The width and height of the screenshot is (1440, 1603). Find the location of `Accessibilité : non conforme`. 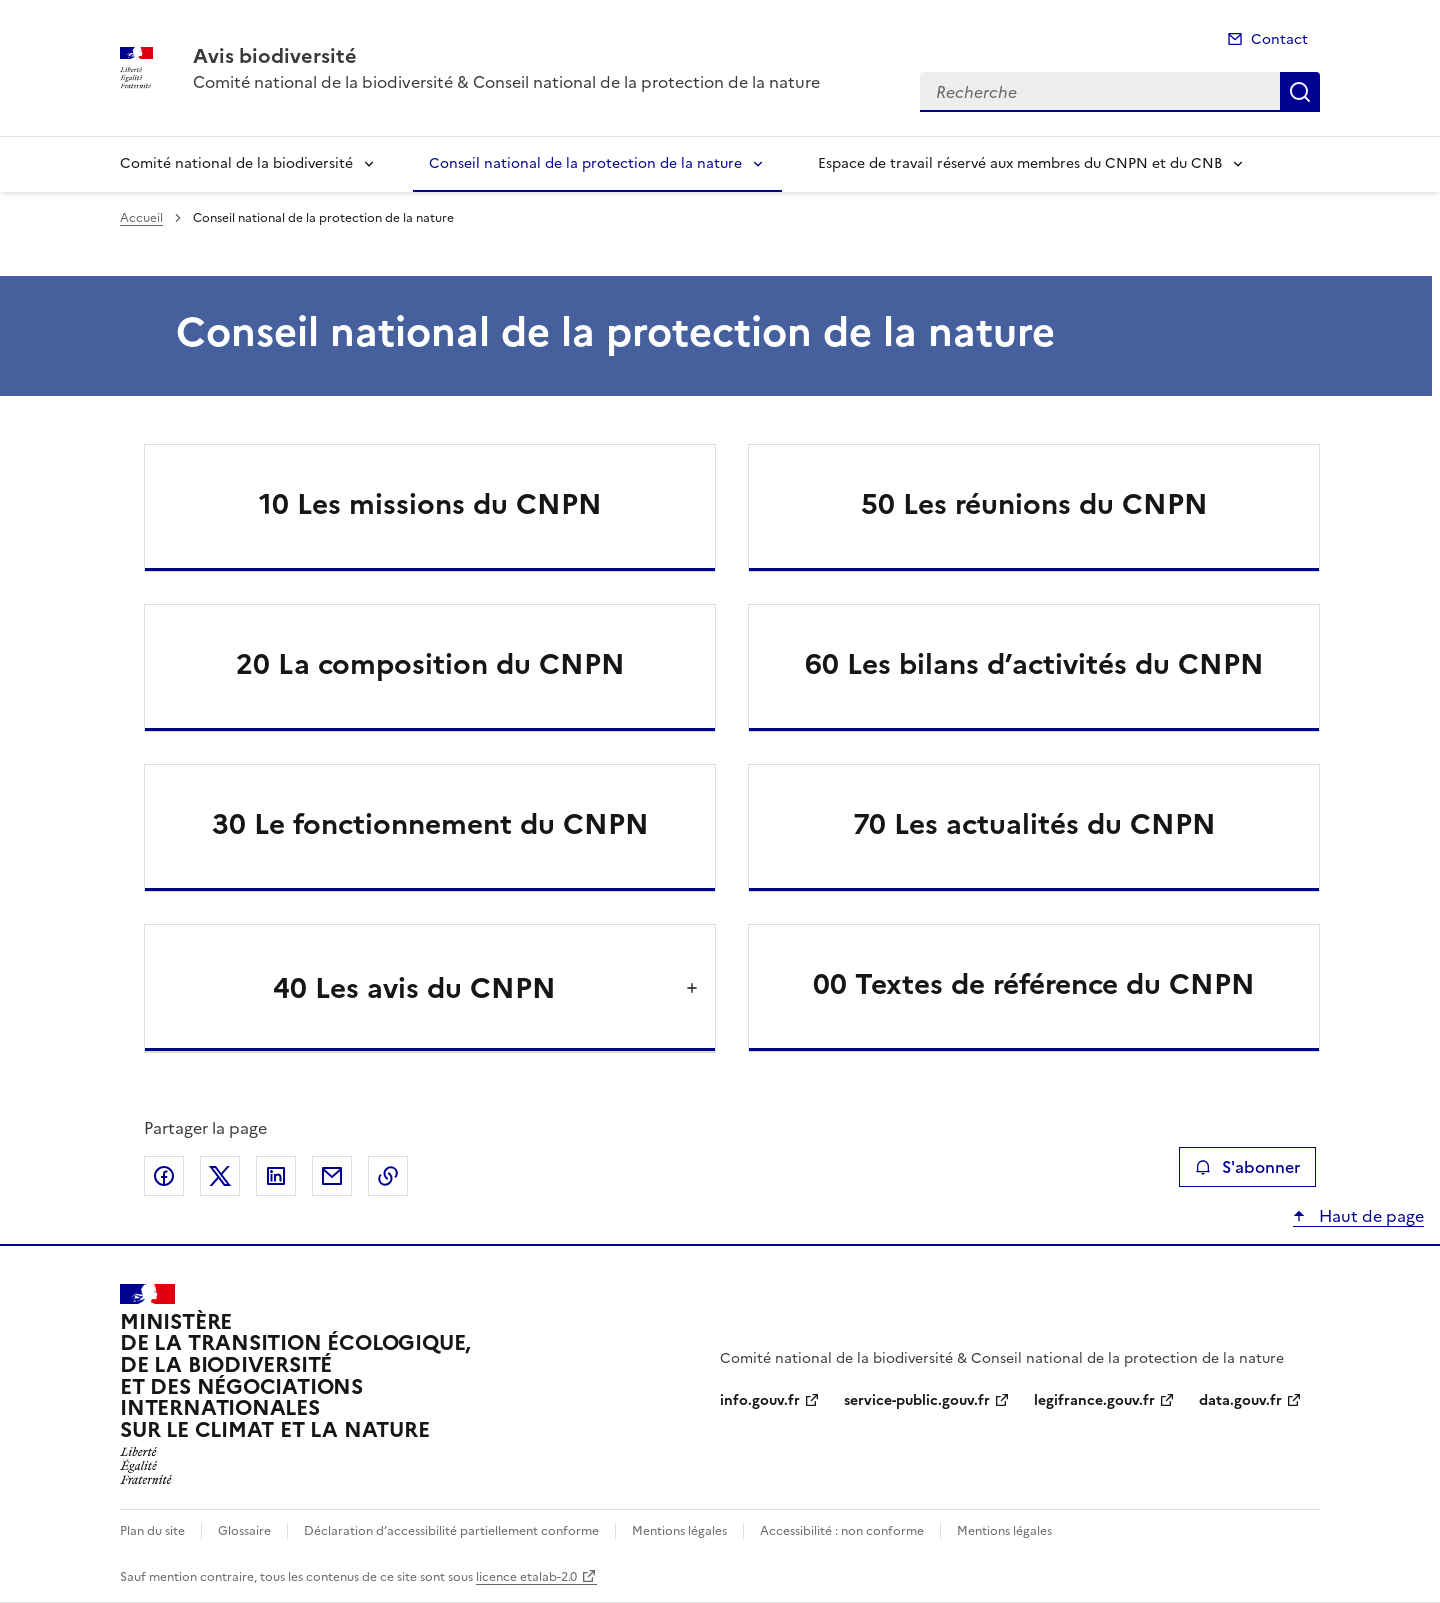

Accessibilité : non conforme is located at coordinates (842, 1531).